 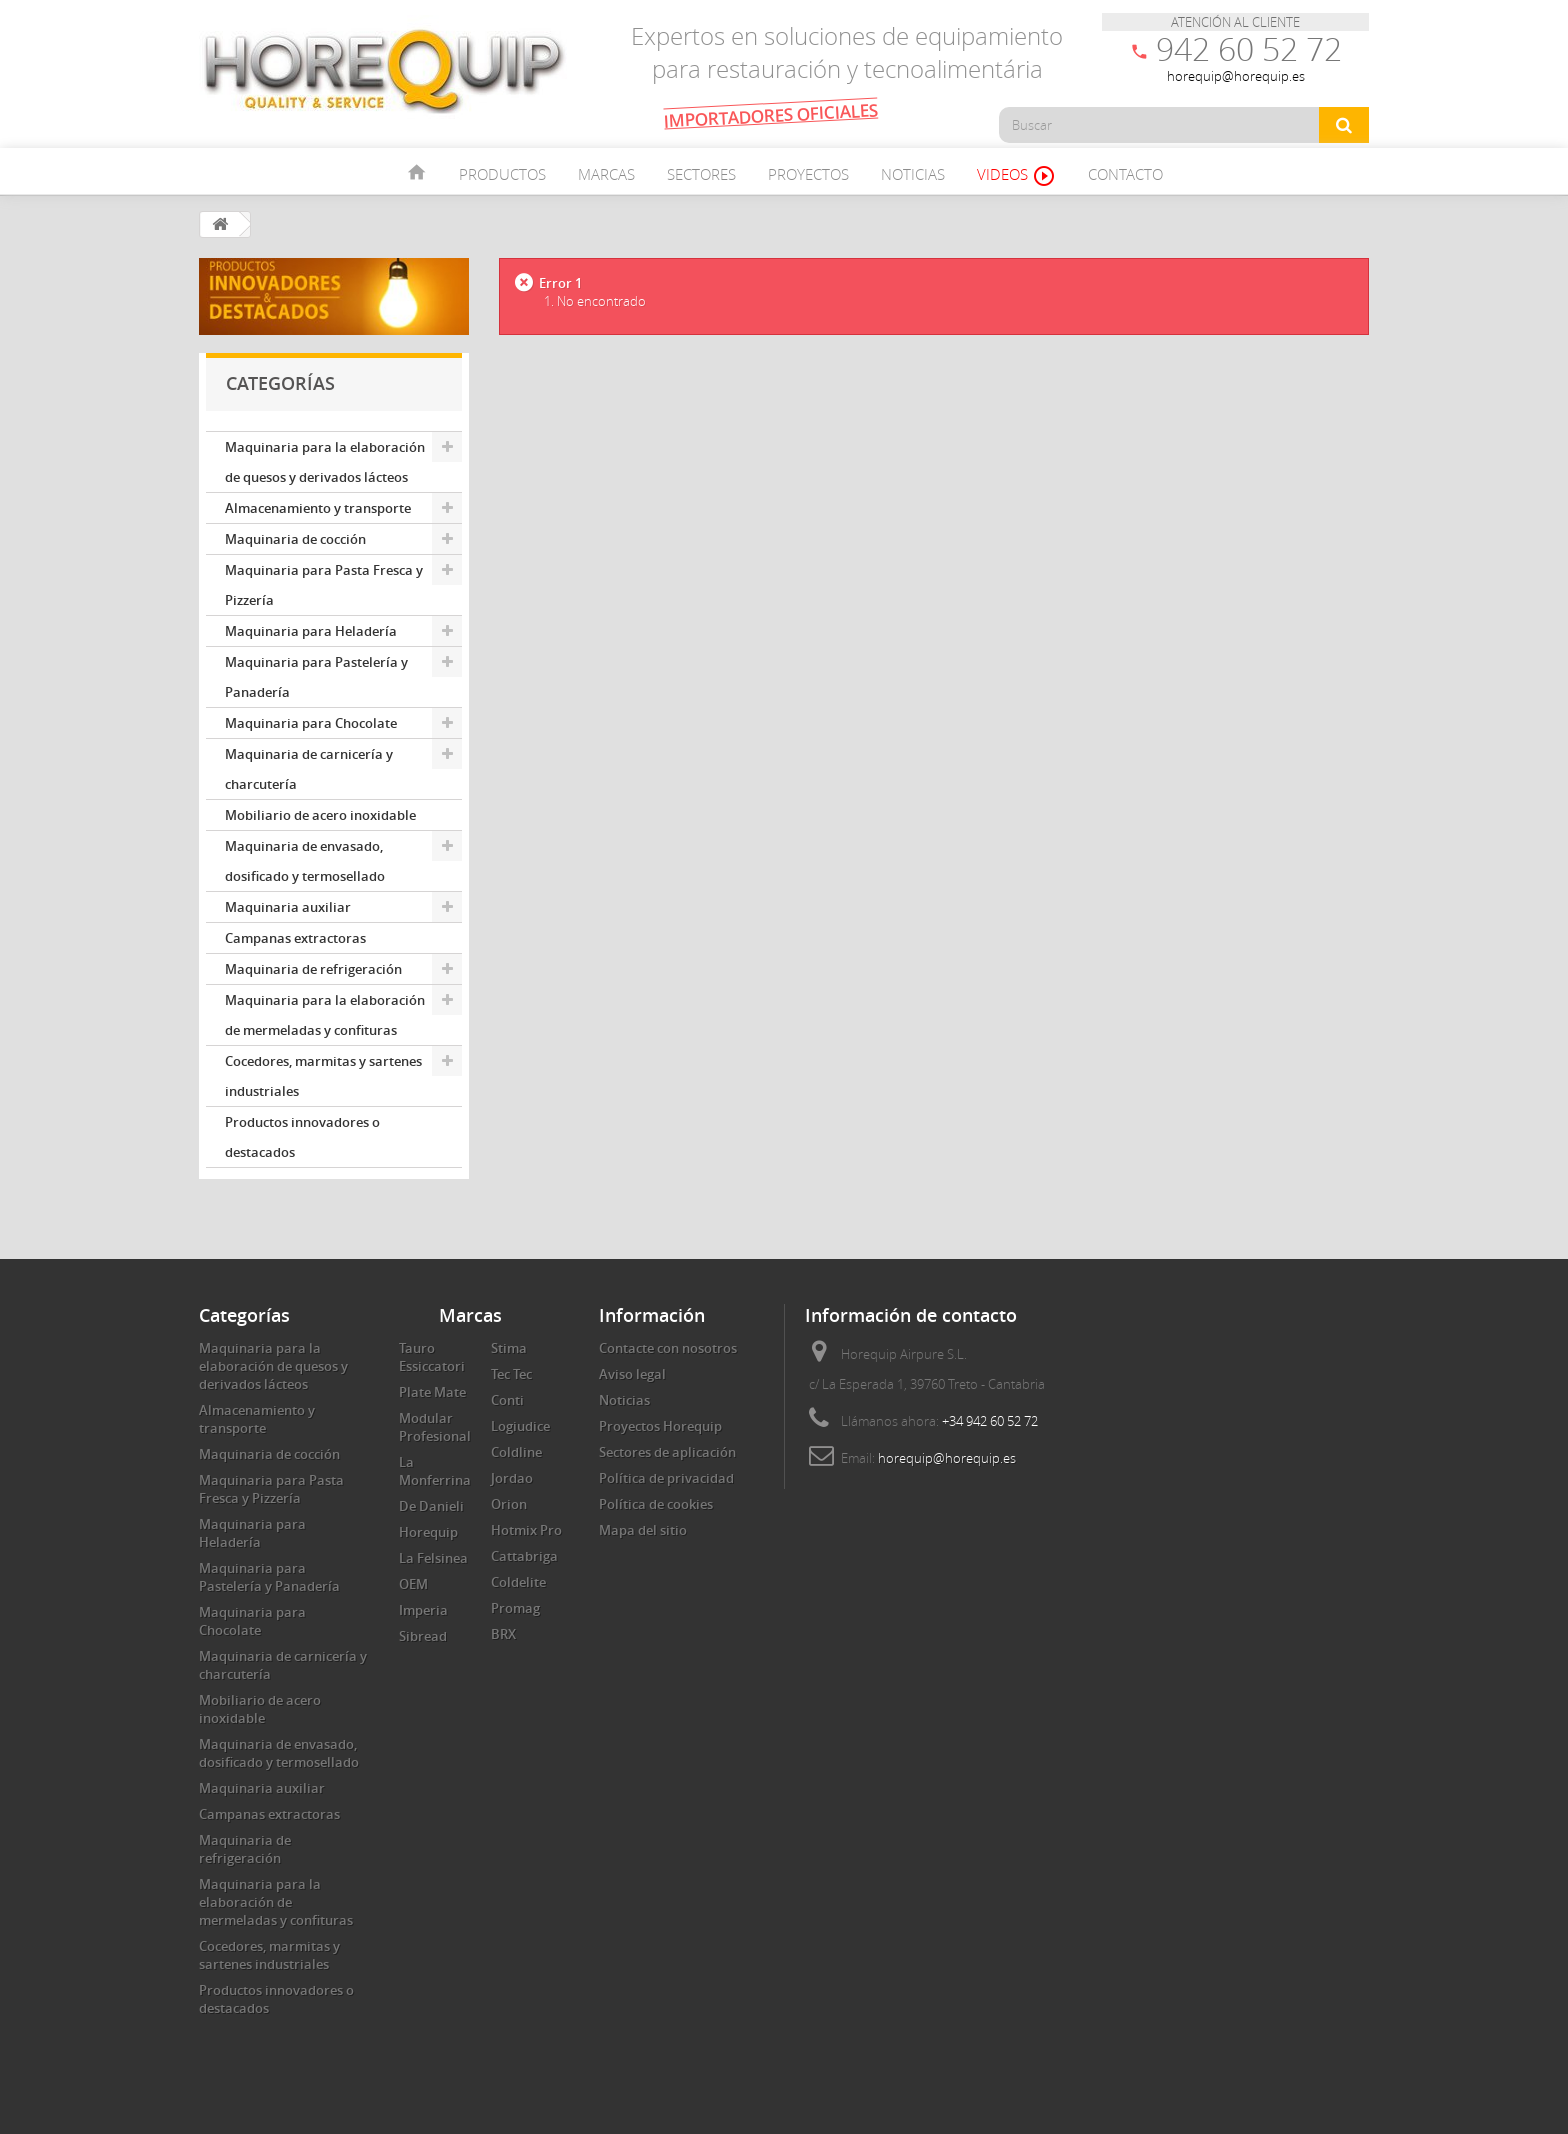 I want to click on Conti, so click(x=507, y=1400).